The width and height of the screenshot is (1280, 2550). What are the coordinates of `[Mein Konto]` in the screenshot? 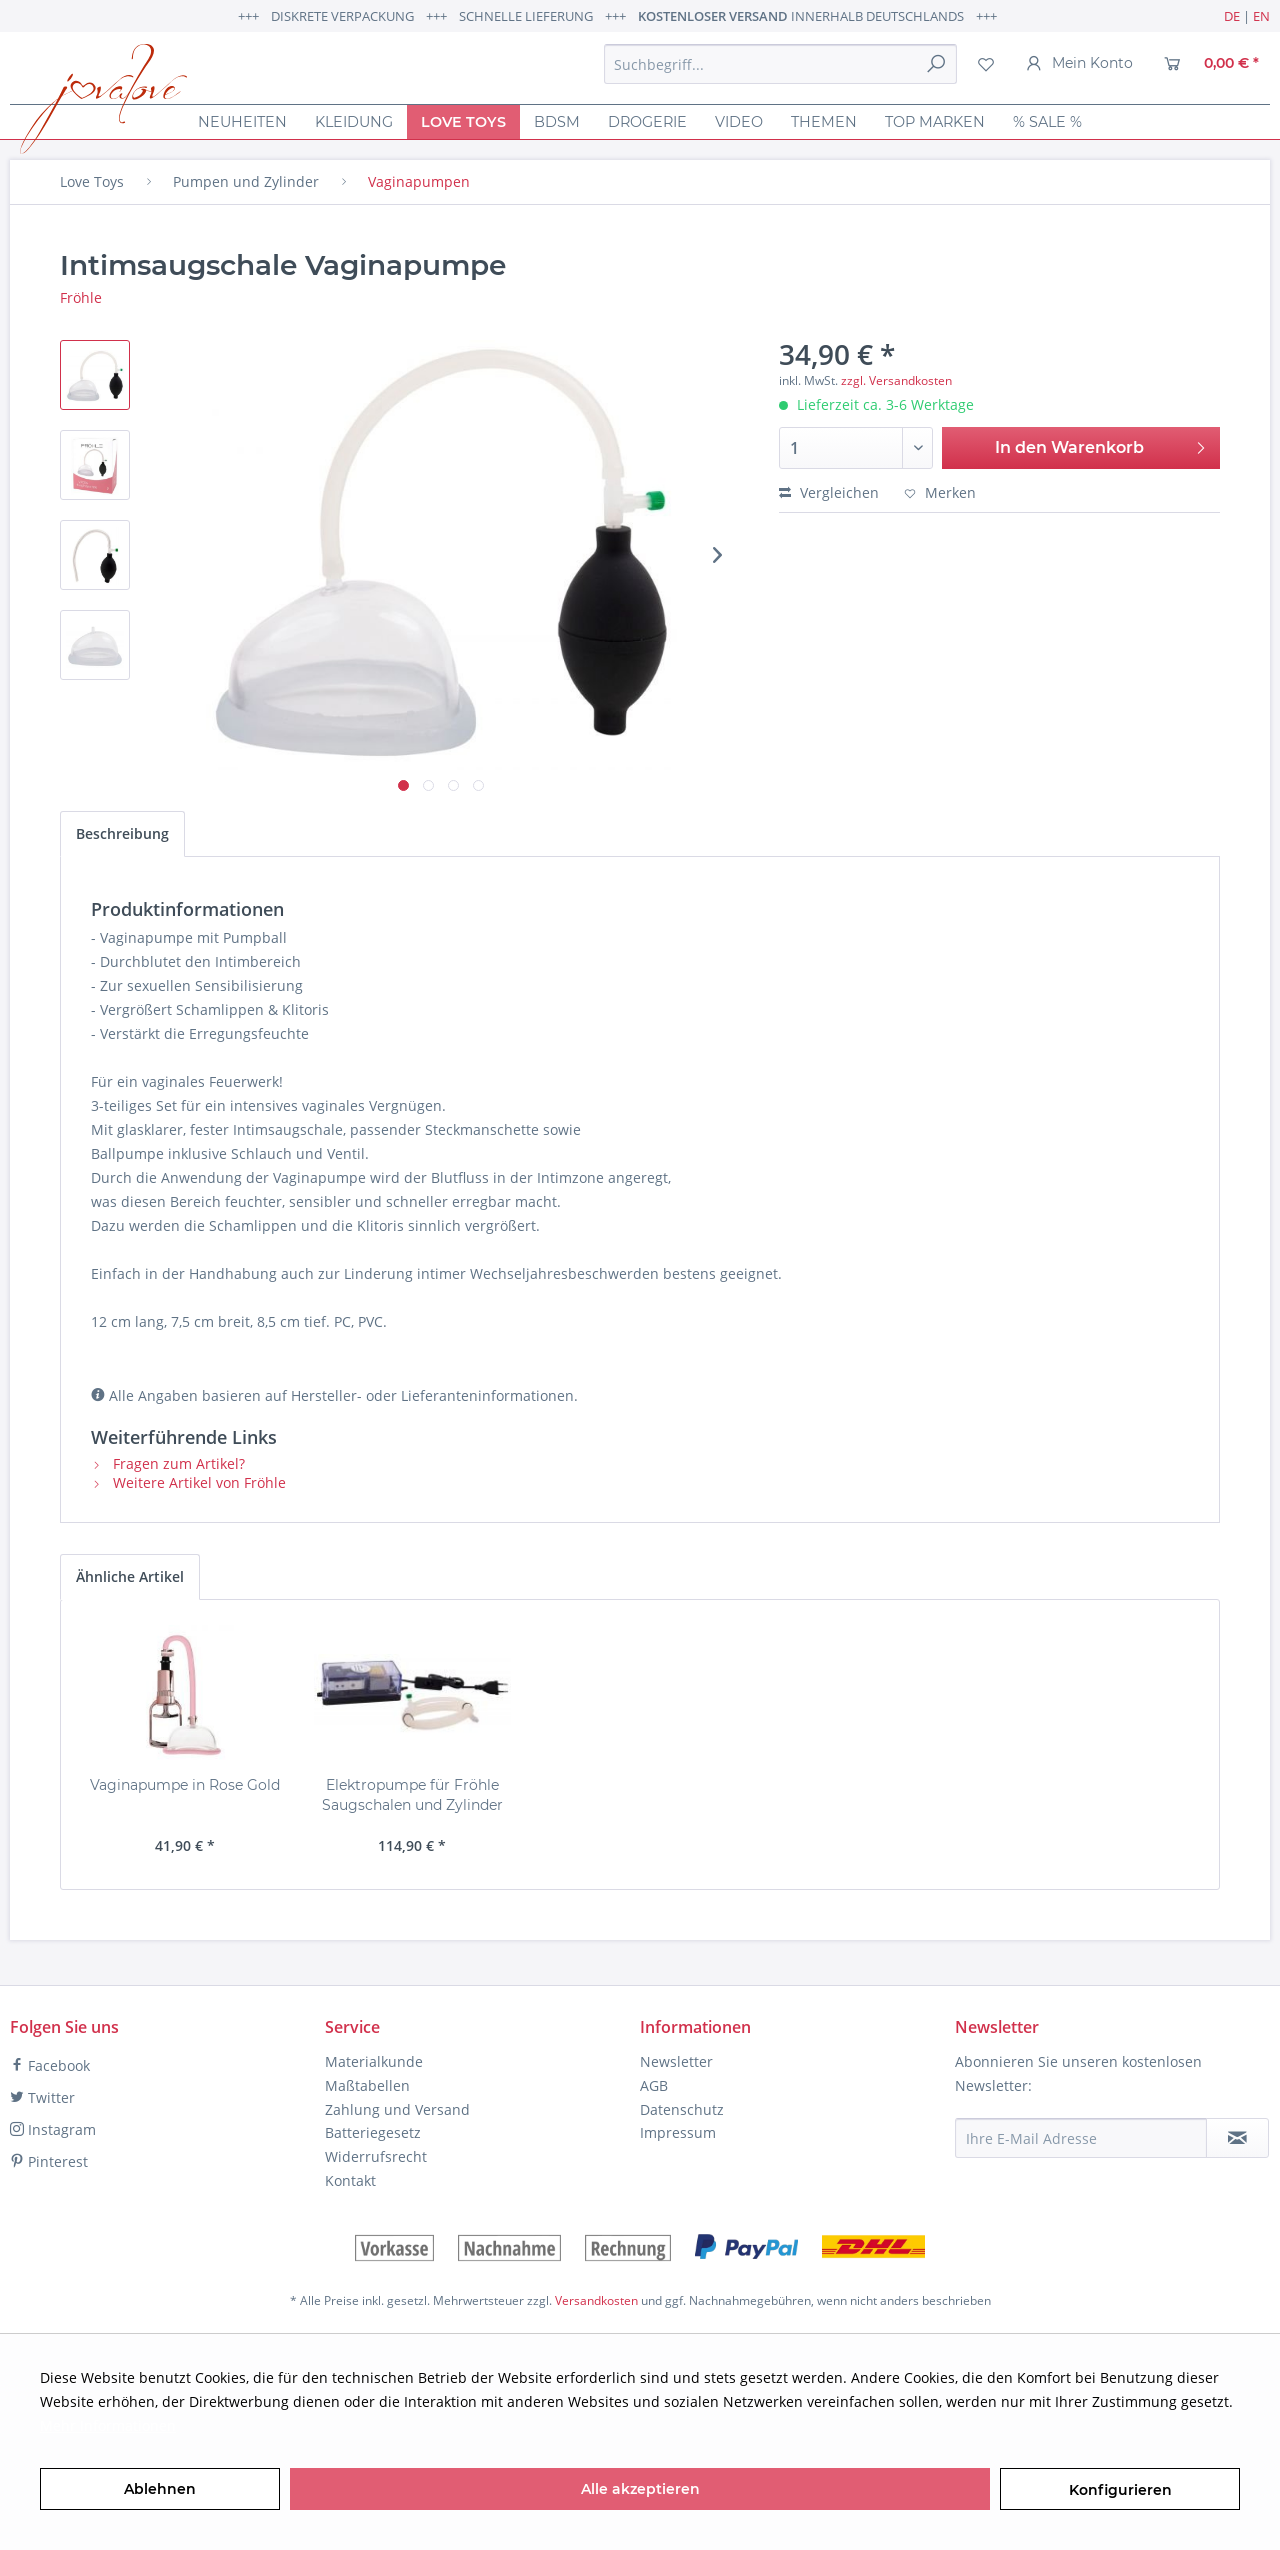 It's located at (1079, 64).